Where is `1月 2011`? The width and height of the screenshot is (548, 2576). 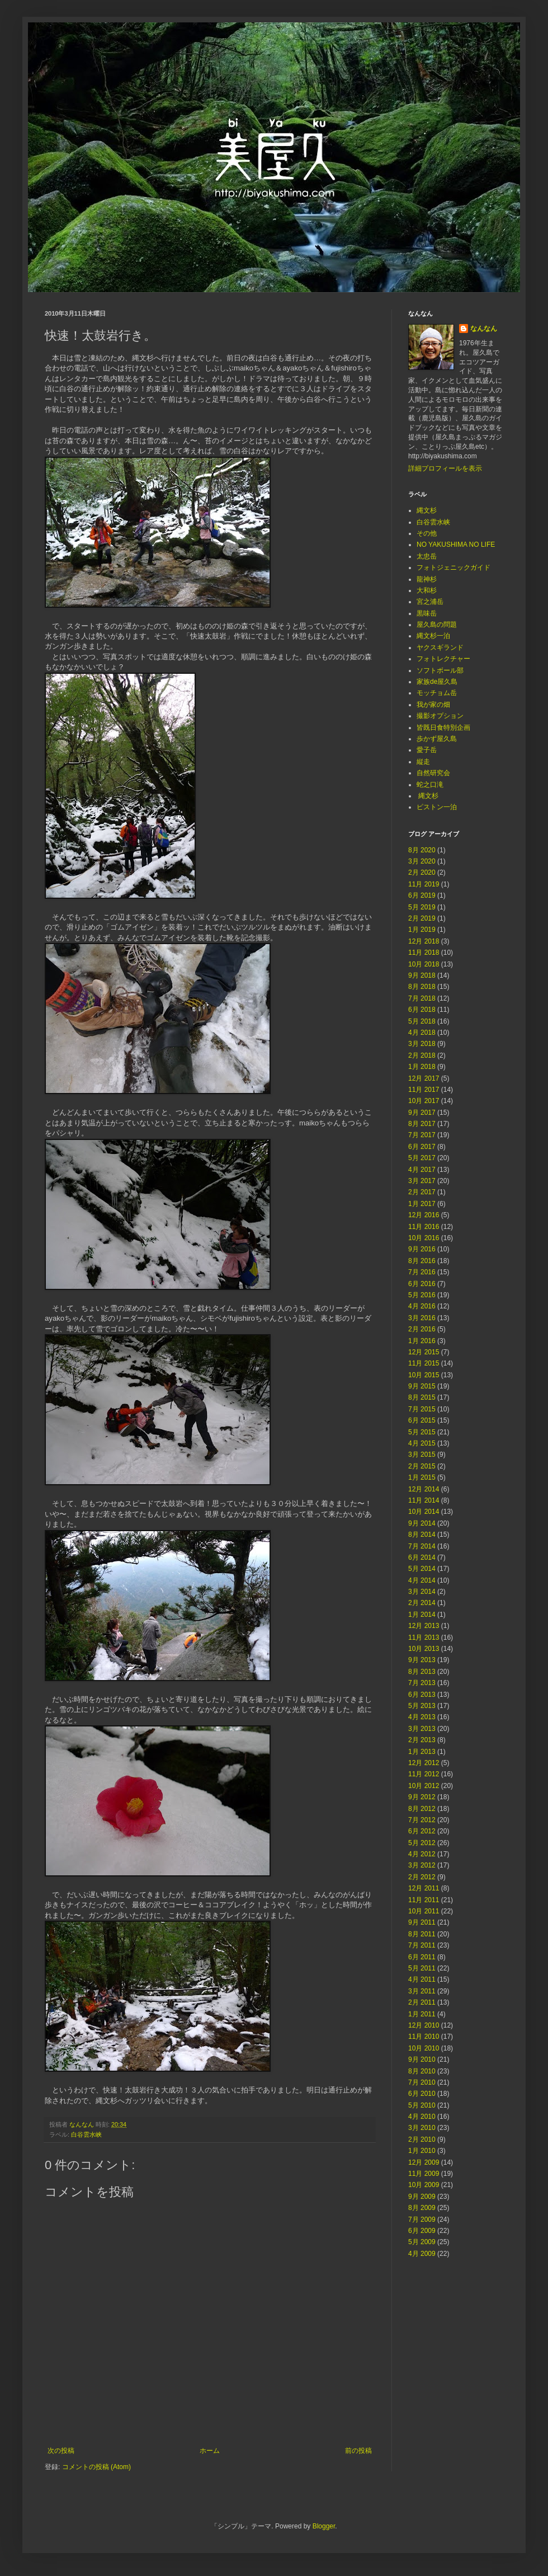
1月 2011 is located at coordinates (422, 2014).